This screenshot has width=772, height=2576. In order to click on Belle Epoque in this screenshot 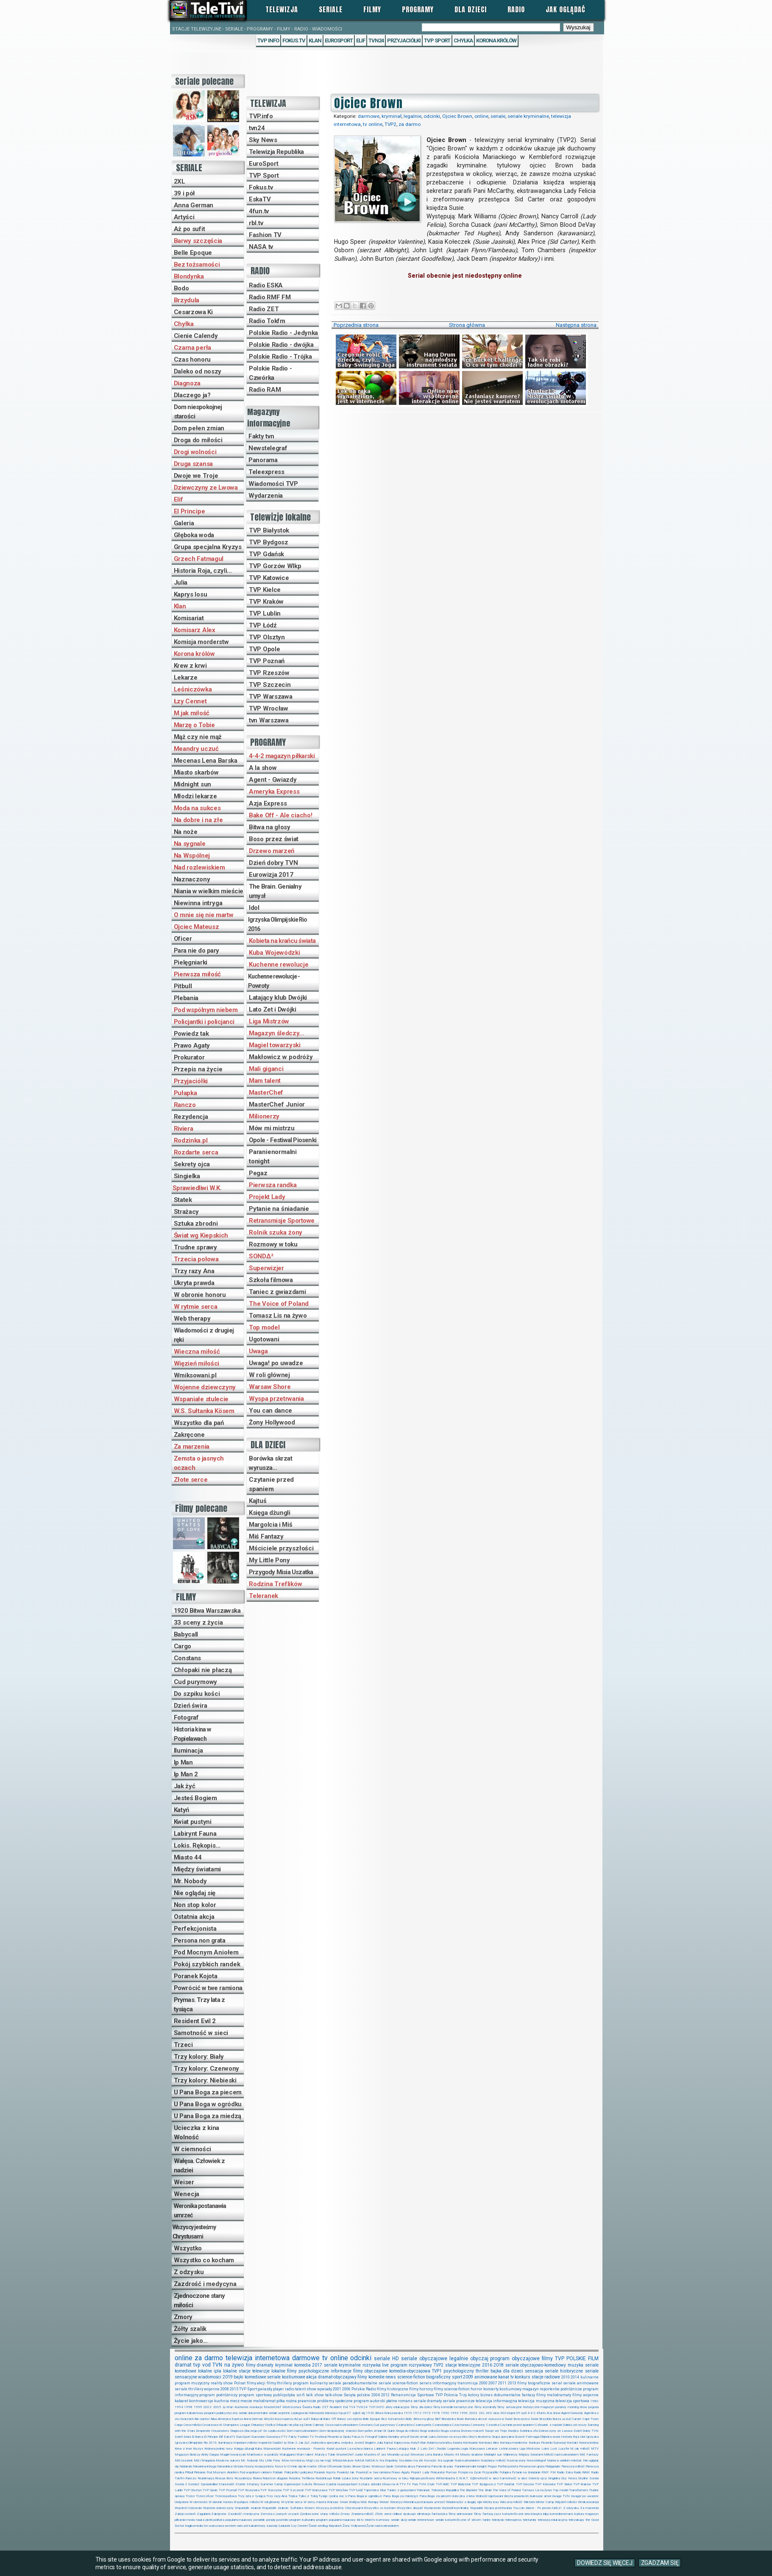, I will do `click(193, 252)`.